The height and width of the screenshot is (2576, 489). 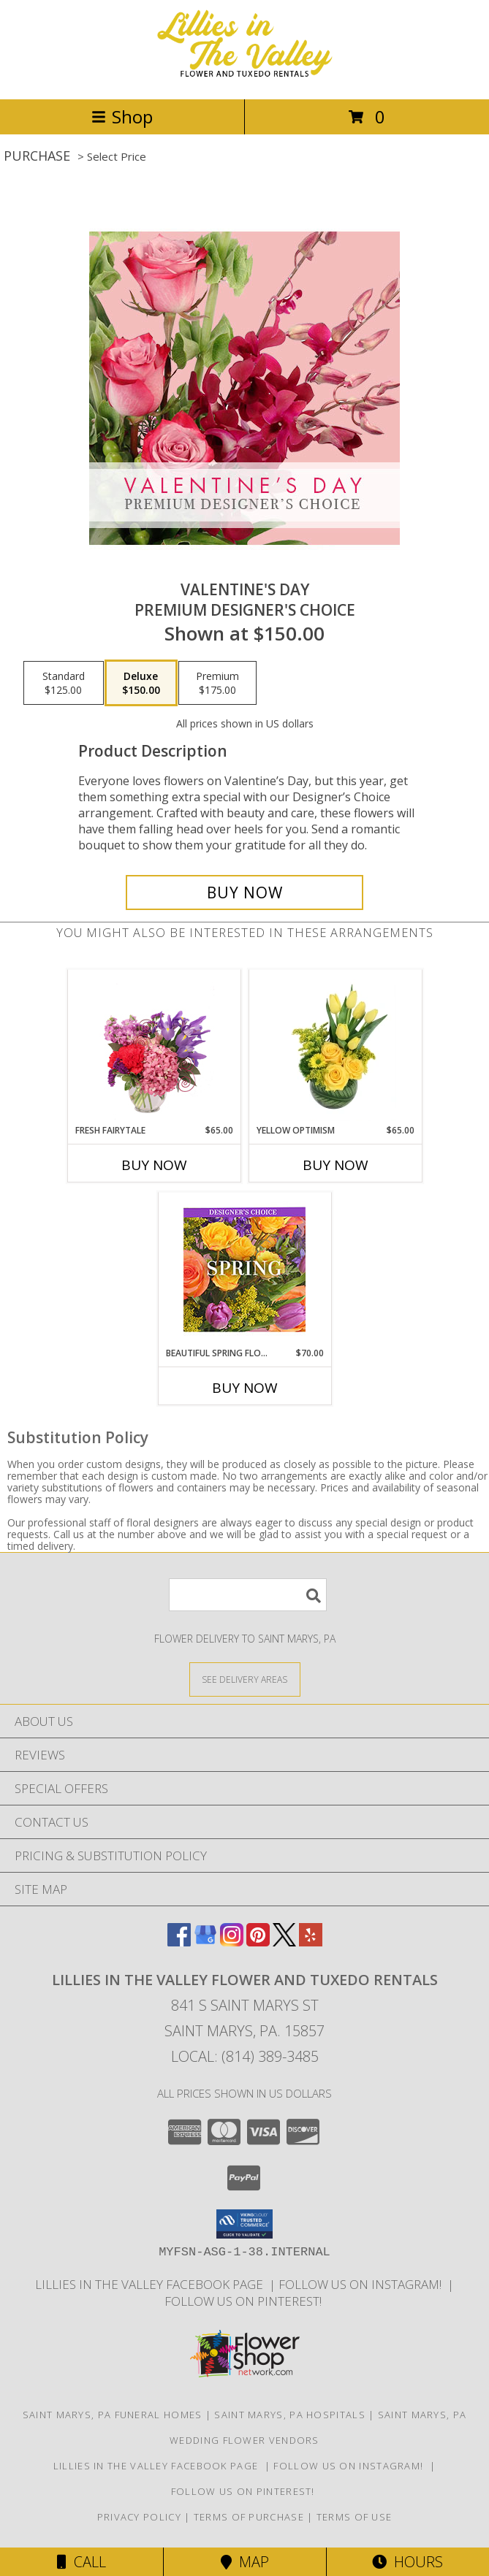 What do you see at coordinates (245, 78) in the screenshot?
I see `[Lillies in The Valley Flower and Tuxedo Rentals]` at bounding box center [245, 78].